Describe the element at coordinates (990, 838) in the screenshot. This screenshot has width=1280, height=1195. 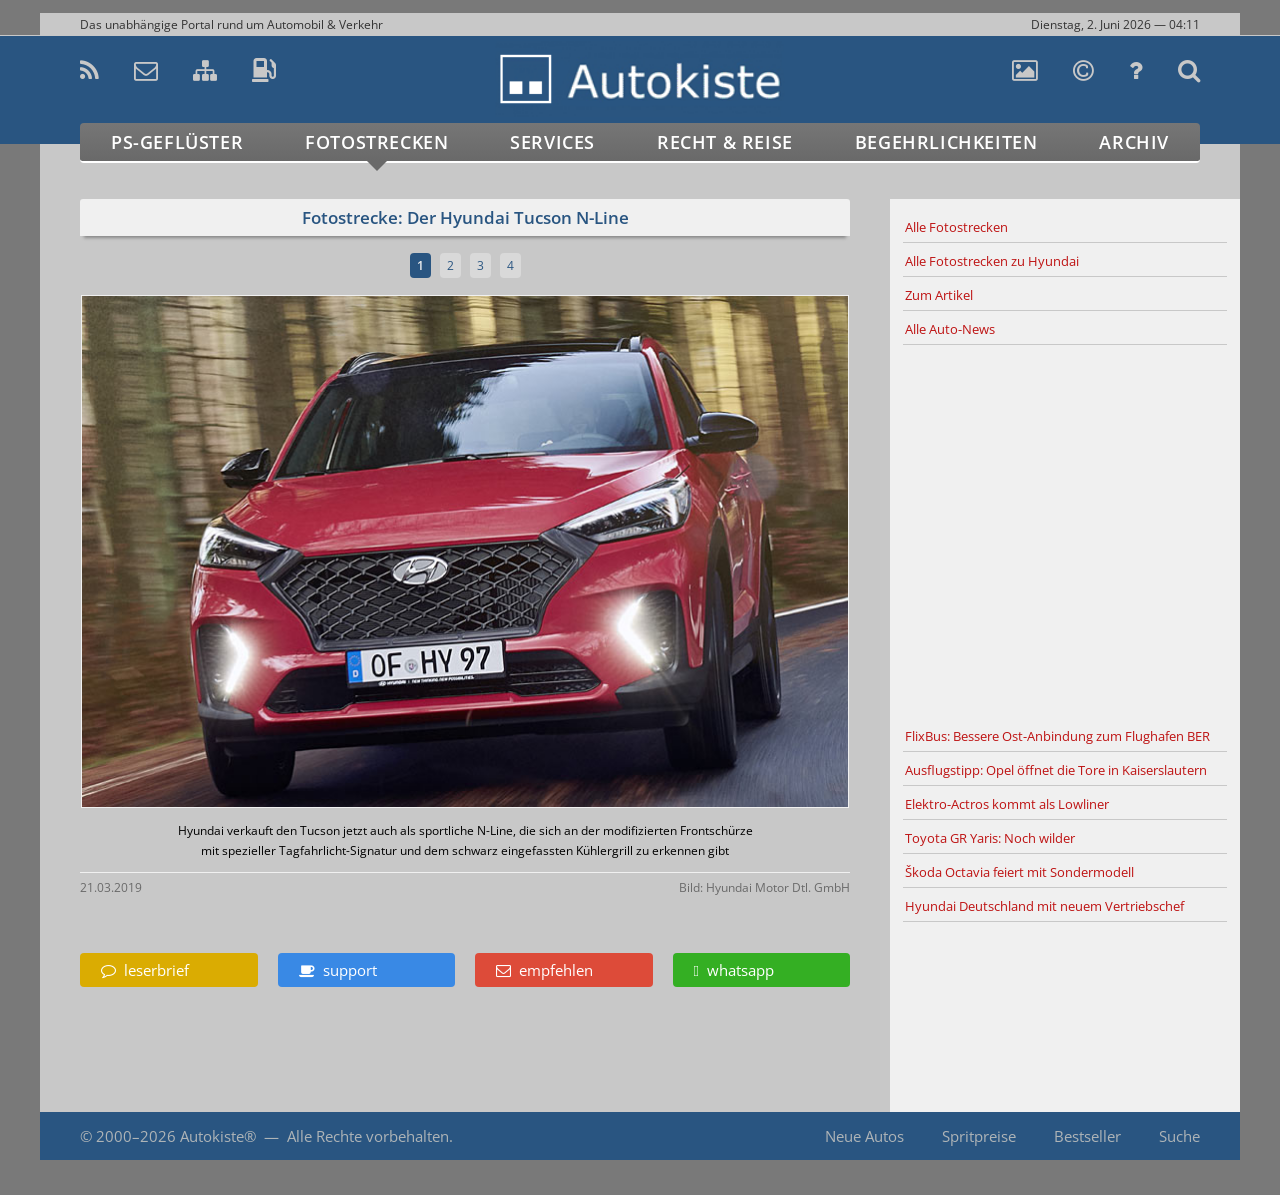
I see `Toyota GR Yaris: Noch wilder` at that location.